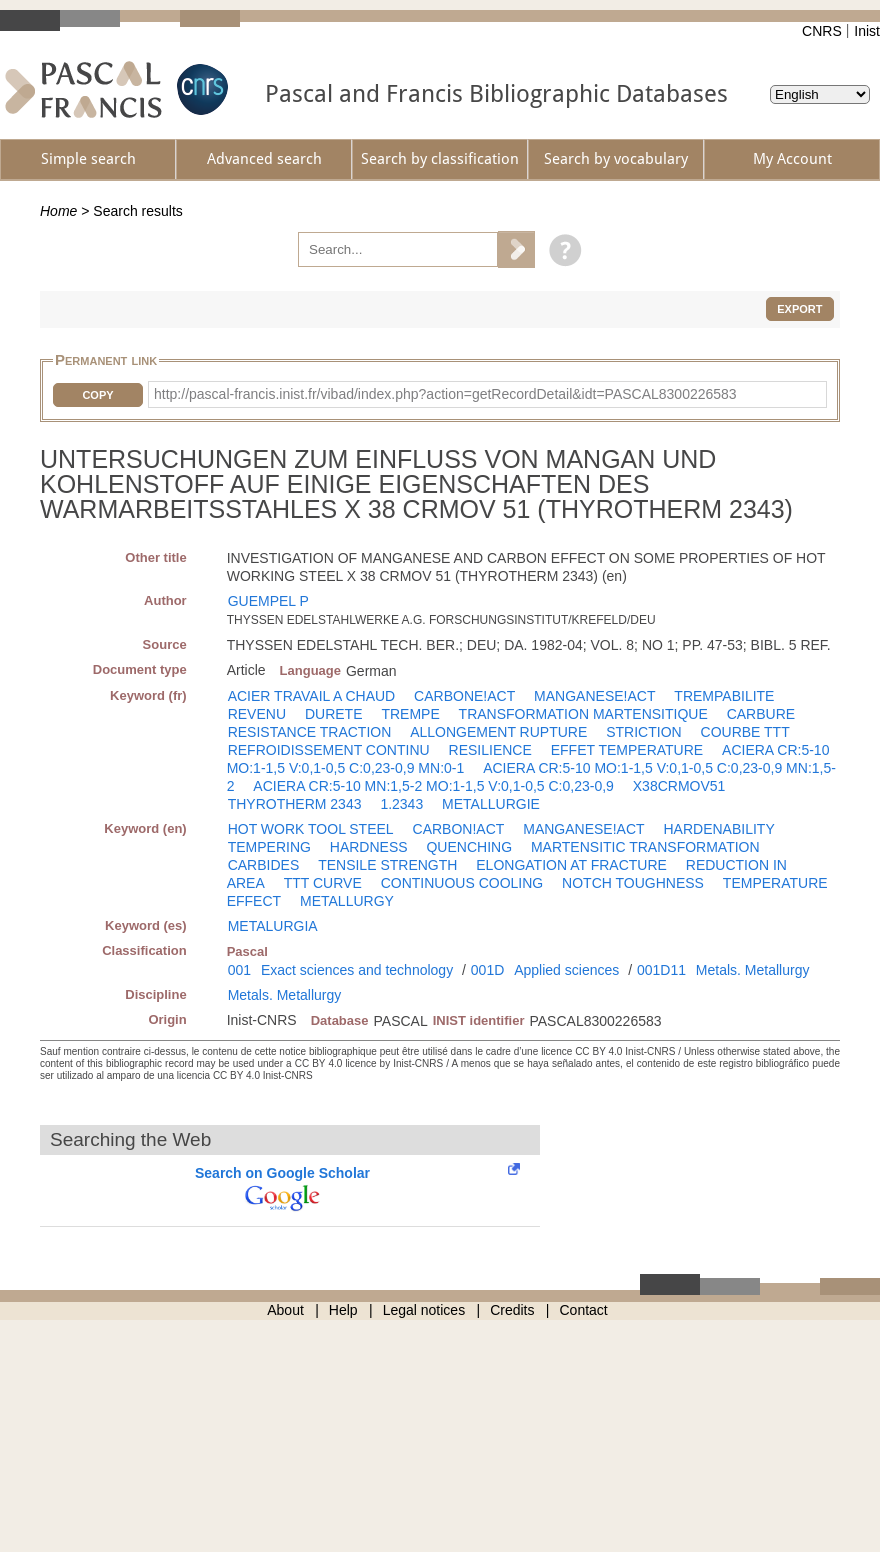  What do you see at coordinates (469, 847) in the screenshot?
I see `QUENCHING` at bounding box center [469, 847].